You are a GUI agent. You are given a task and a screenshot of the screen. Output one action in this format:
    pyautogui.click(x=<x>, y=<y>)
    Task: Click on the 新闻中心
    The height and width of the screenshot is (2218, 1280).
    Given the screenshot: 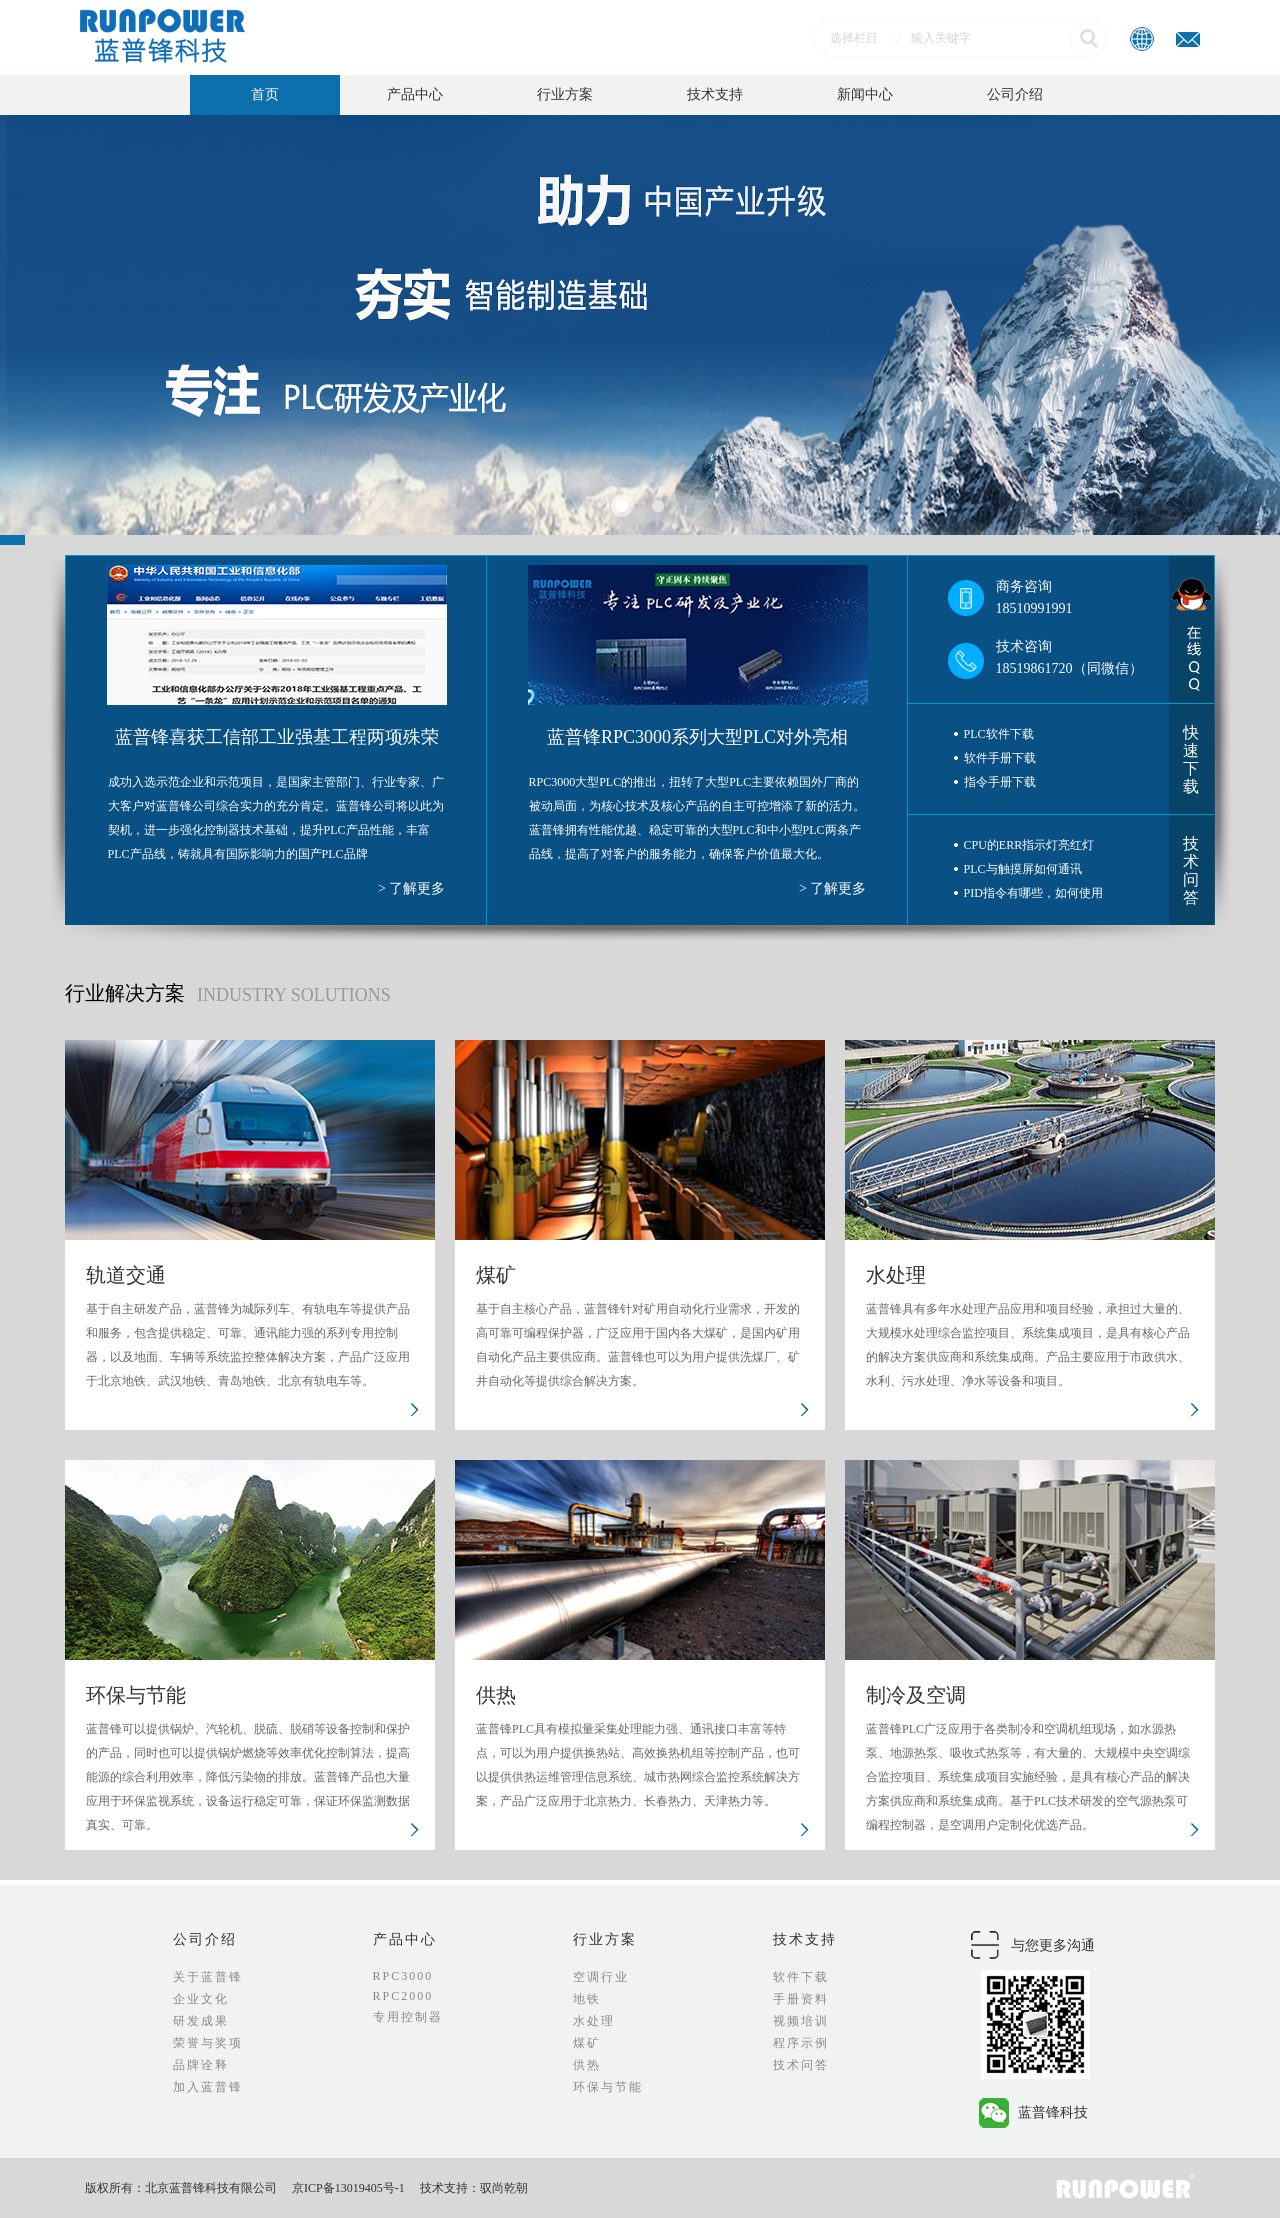 What is the action you would take?
    pyautogui.click(x=865, y=94)
    